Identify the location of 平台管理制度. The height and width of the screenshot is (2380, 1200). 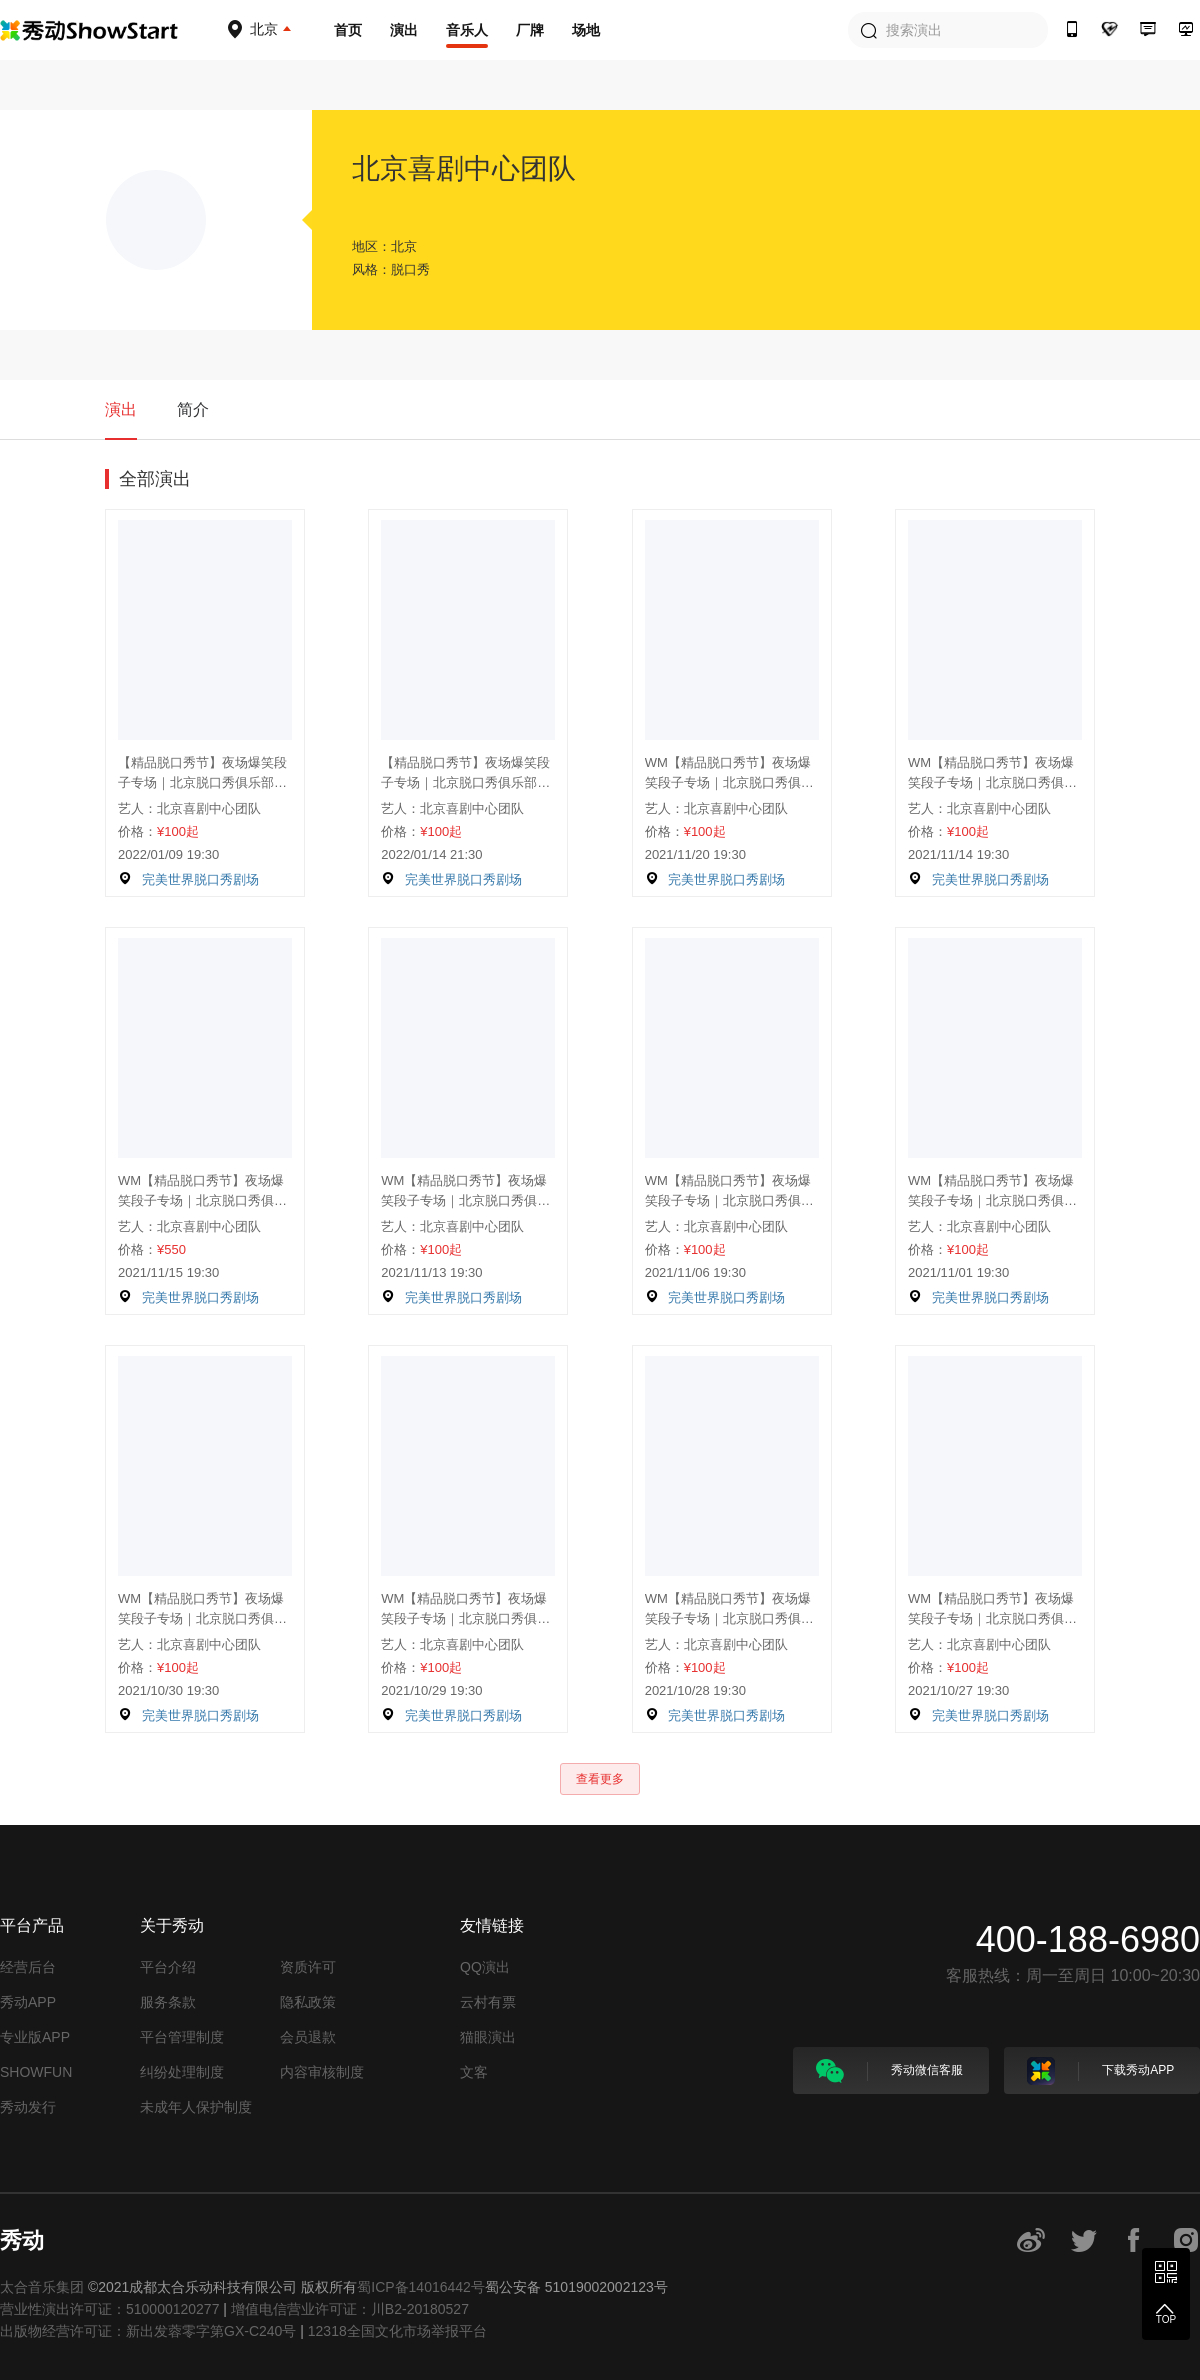
(182, 2037).